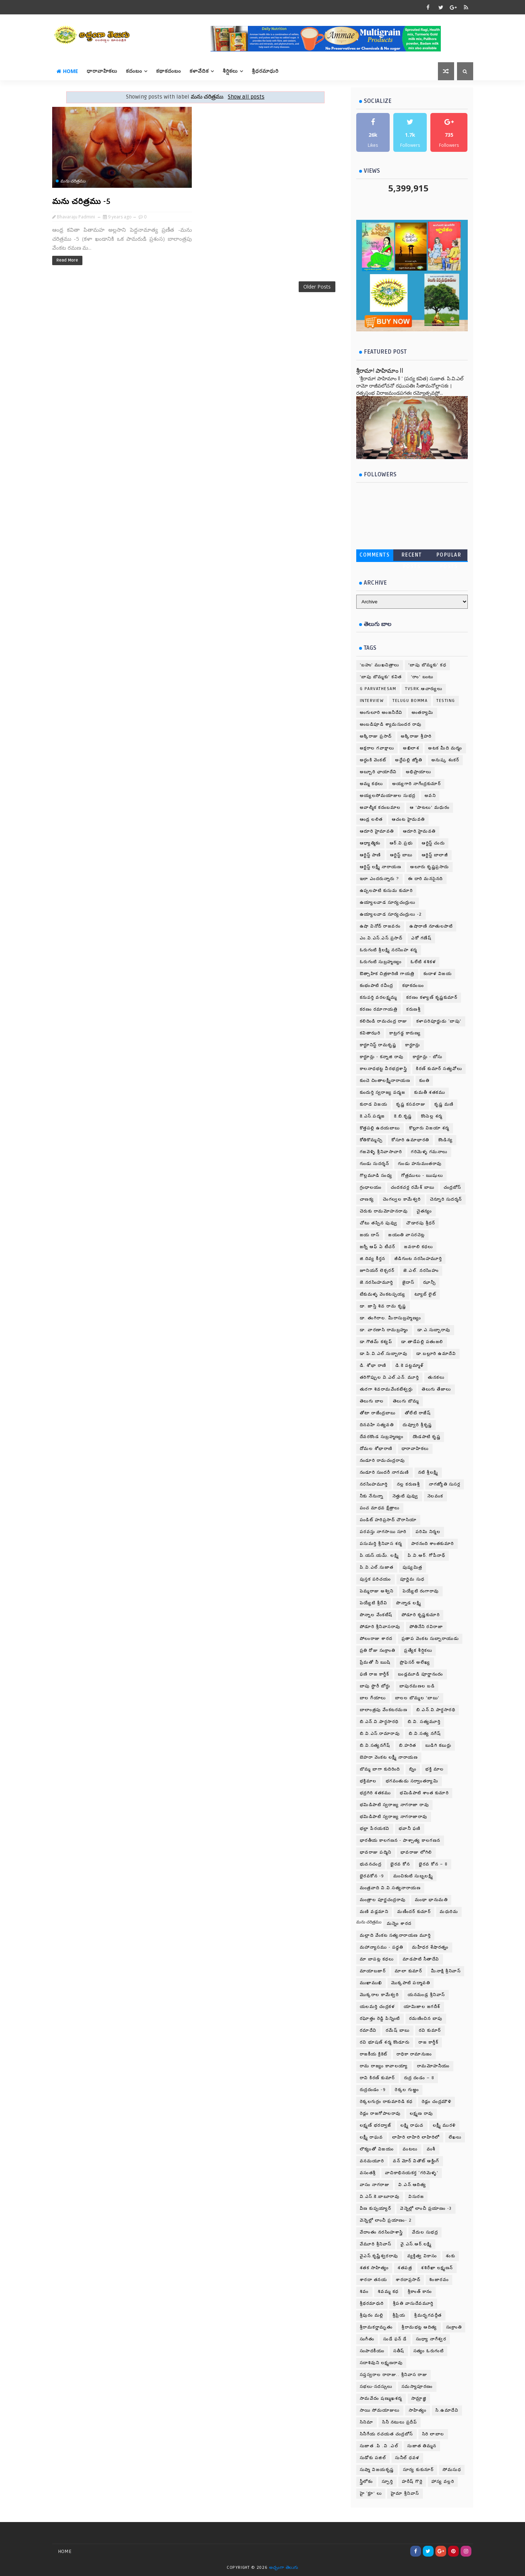  What do you see at coordinates (391, 914) in the screenshot?
I see `ఉయ్యాలవాడ సూర్యచంద్రులు -2` at bounding box center [391, 914].